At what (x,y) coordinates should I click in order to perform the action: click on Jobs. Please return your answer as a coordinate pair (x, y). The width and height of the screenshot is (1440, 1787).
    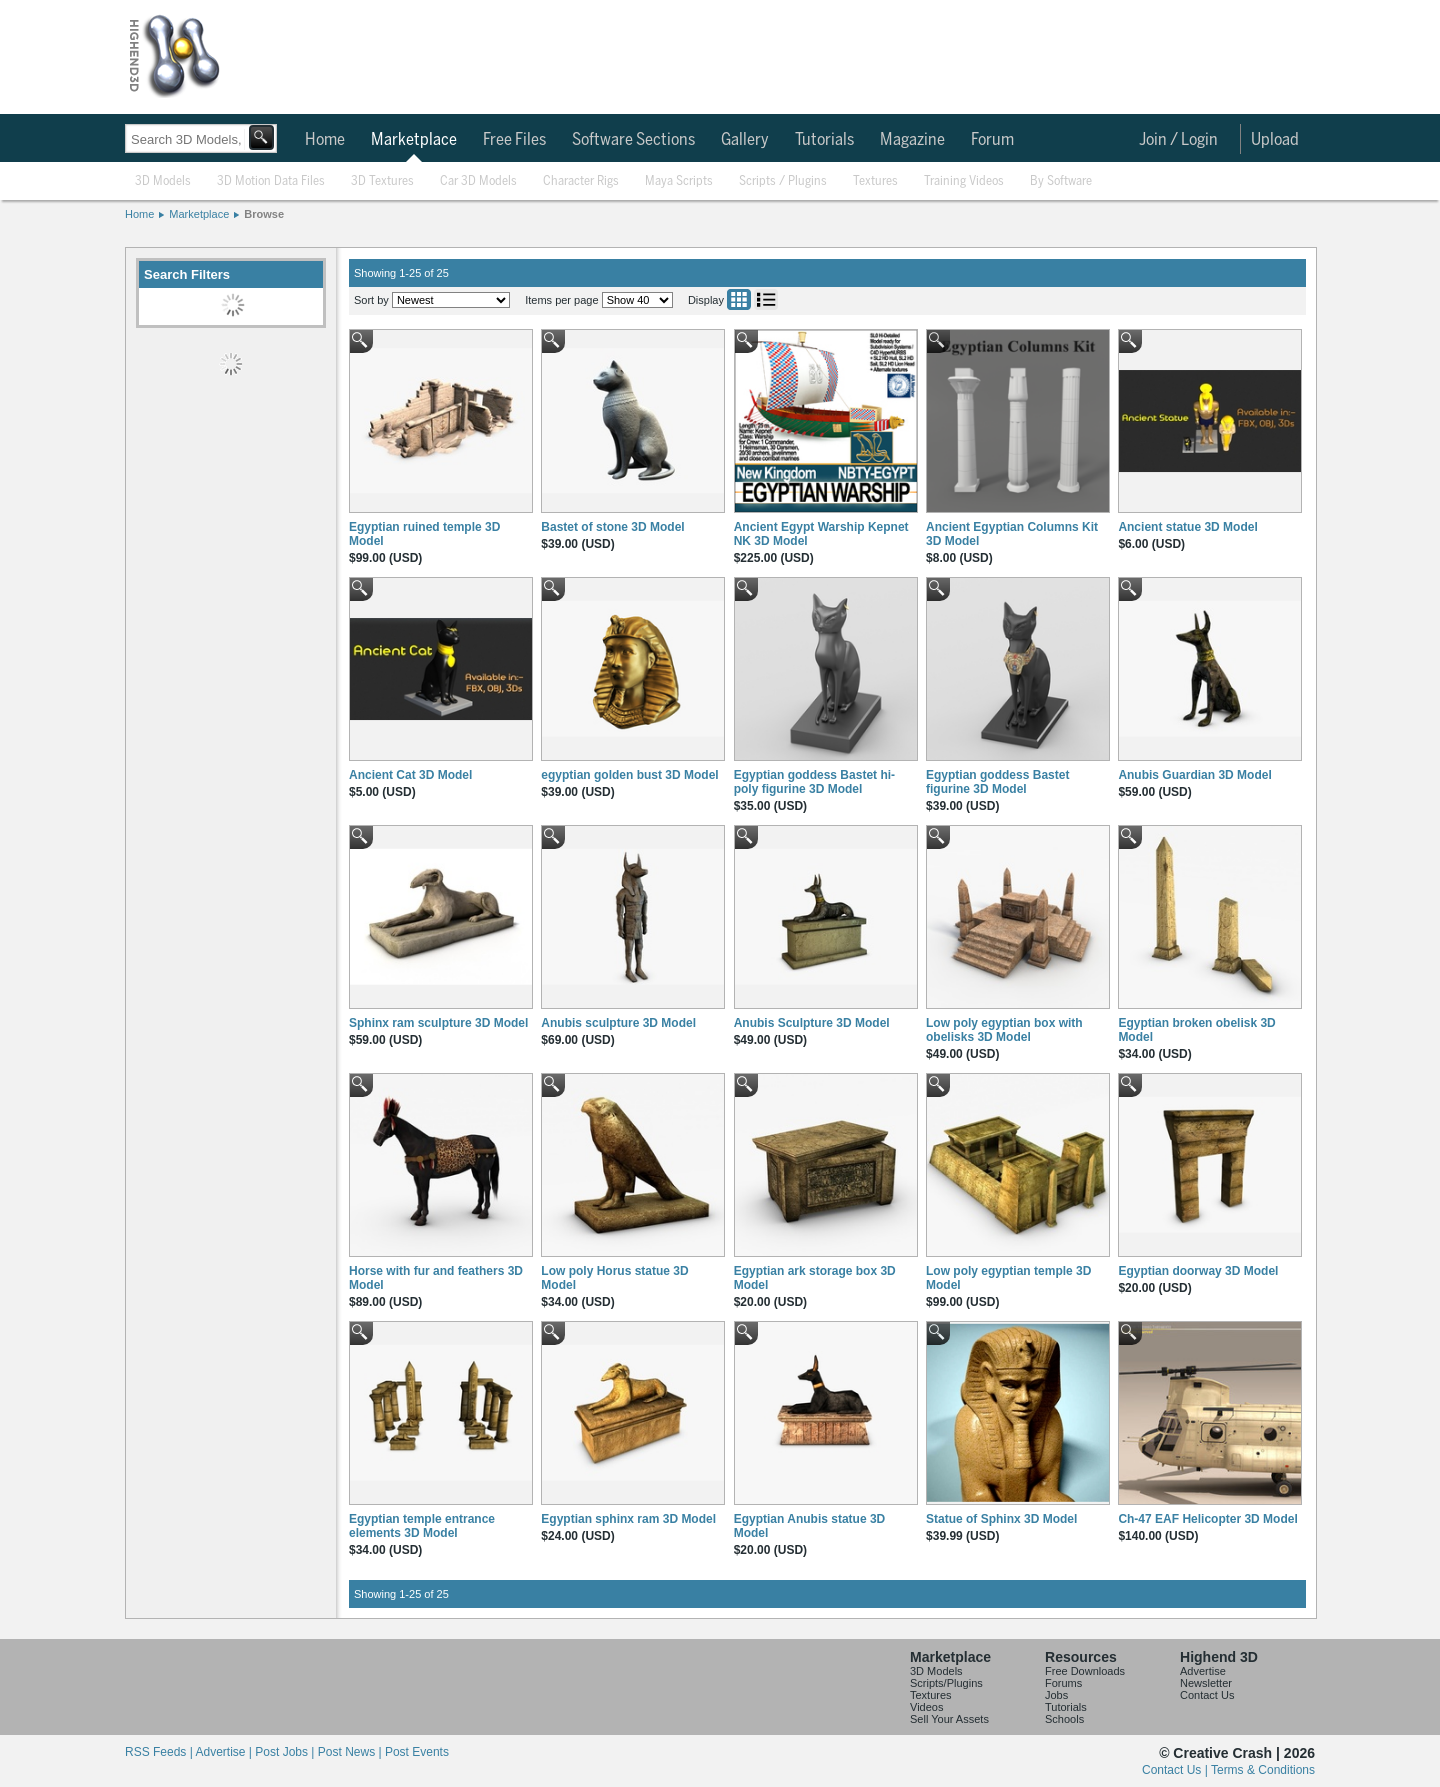
    Looking at the image, I should click on (1056, 1695).